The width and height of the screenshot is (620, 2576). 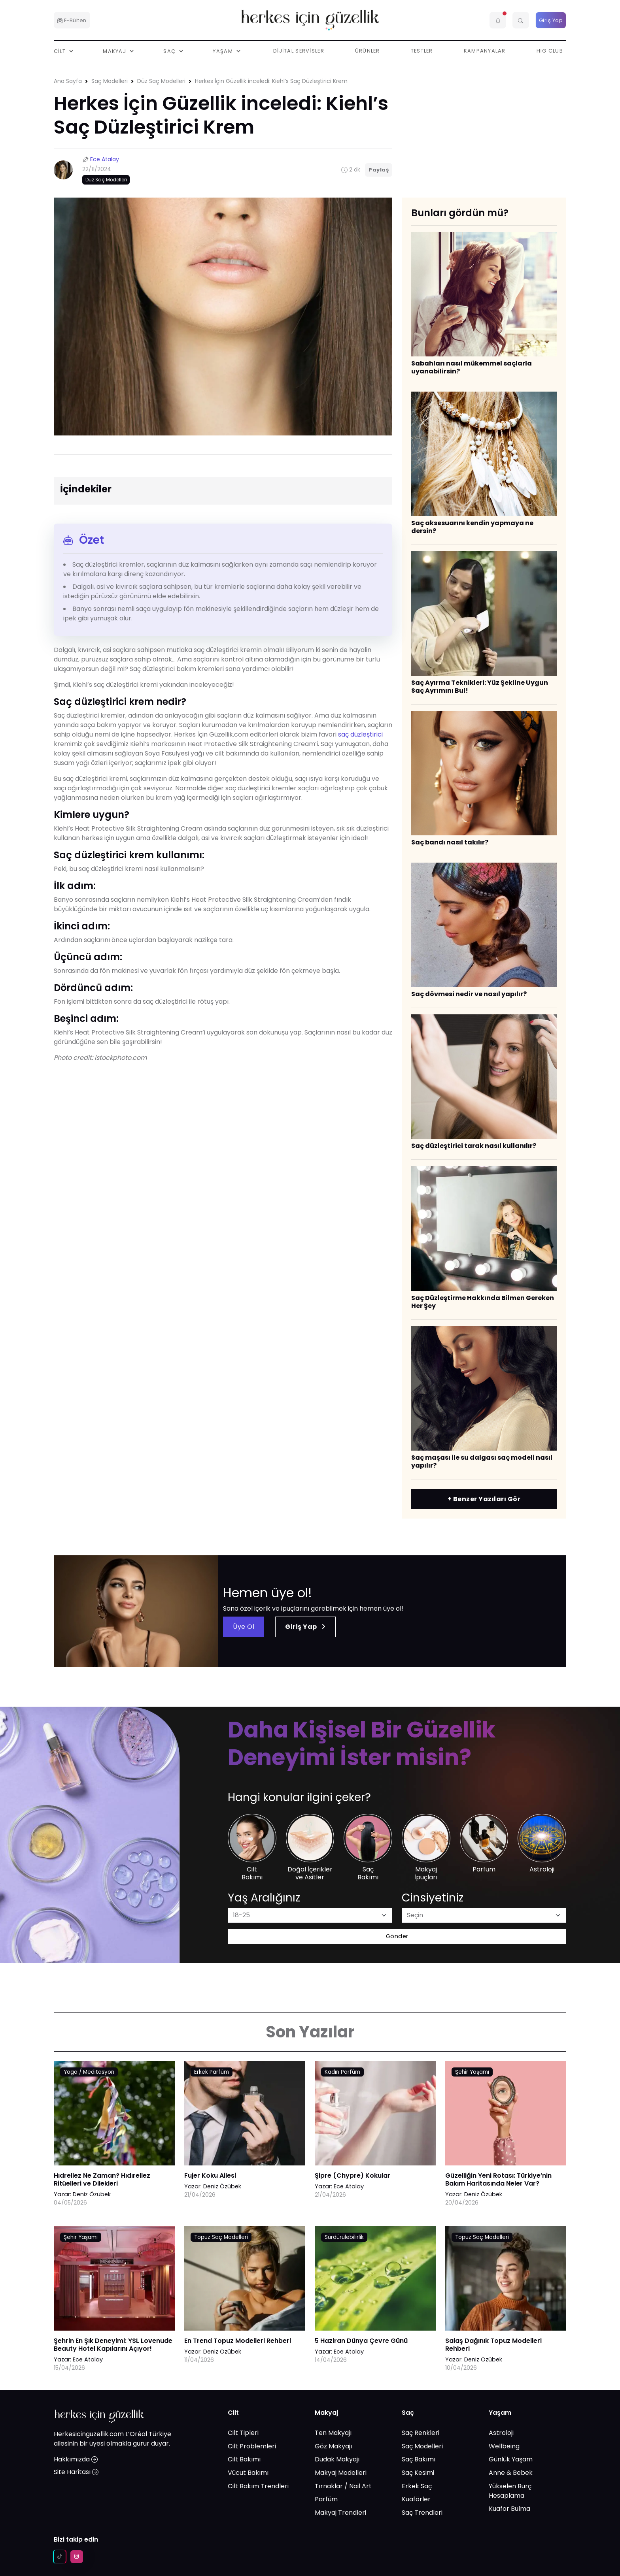 I want to click on ​Saç düzleştirici tarak nasıl kullanılır?, so click(x=473, y=1145).